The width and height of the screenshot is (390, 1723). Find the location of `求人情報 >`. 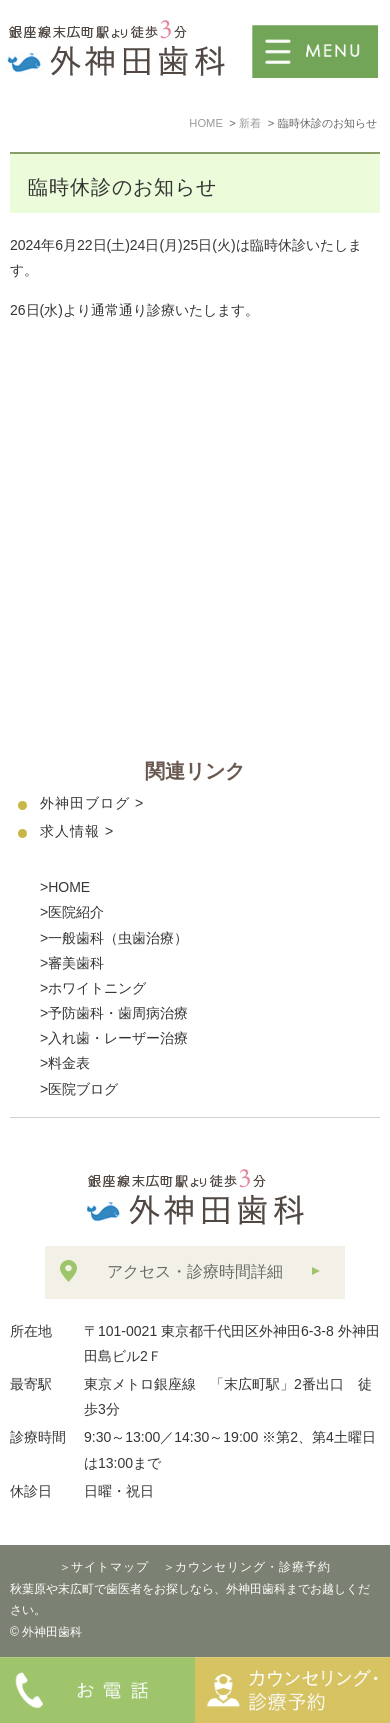

求人情報 > is located at coordinates (77, 831).